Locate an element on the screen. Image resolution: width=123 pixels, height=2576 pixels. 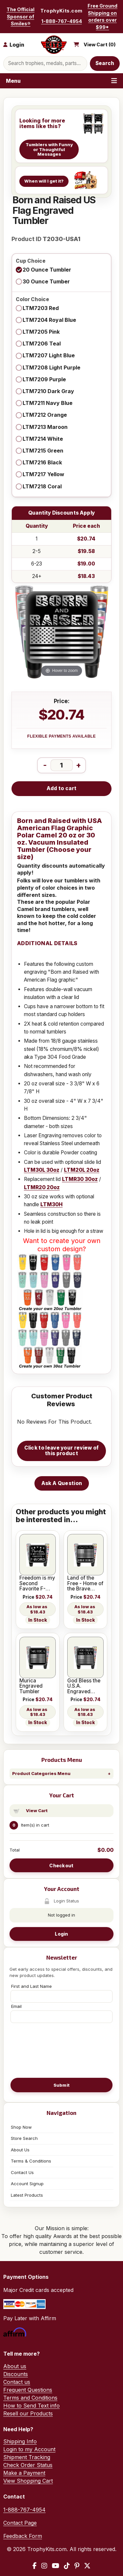
LTM7210 Dark Gray is located at coordinates (48, 391).